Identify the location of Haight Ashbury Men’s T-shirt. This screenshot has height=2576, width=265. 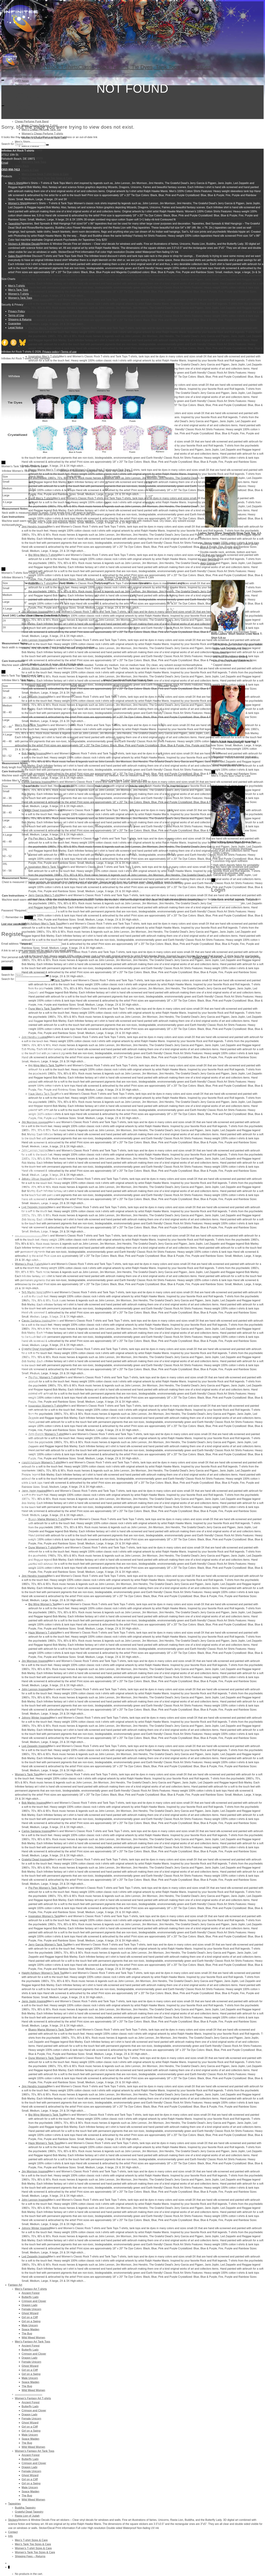
(39, 1124).